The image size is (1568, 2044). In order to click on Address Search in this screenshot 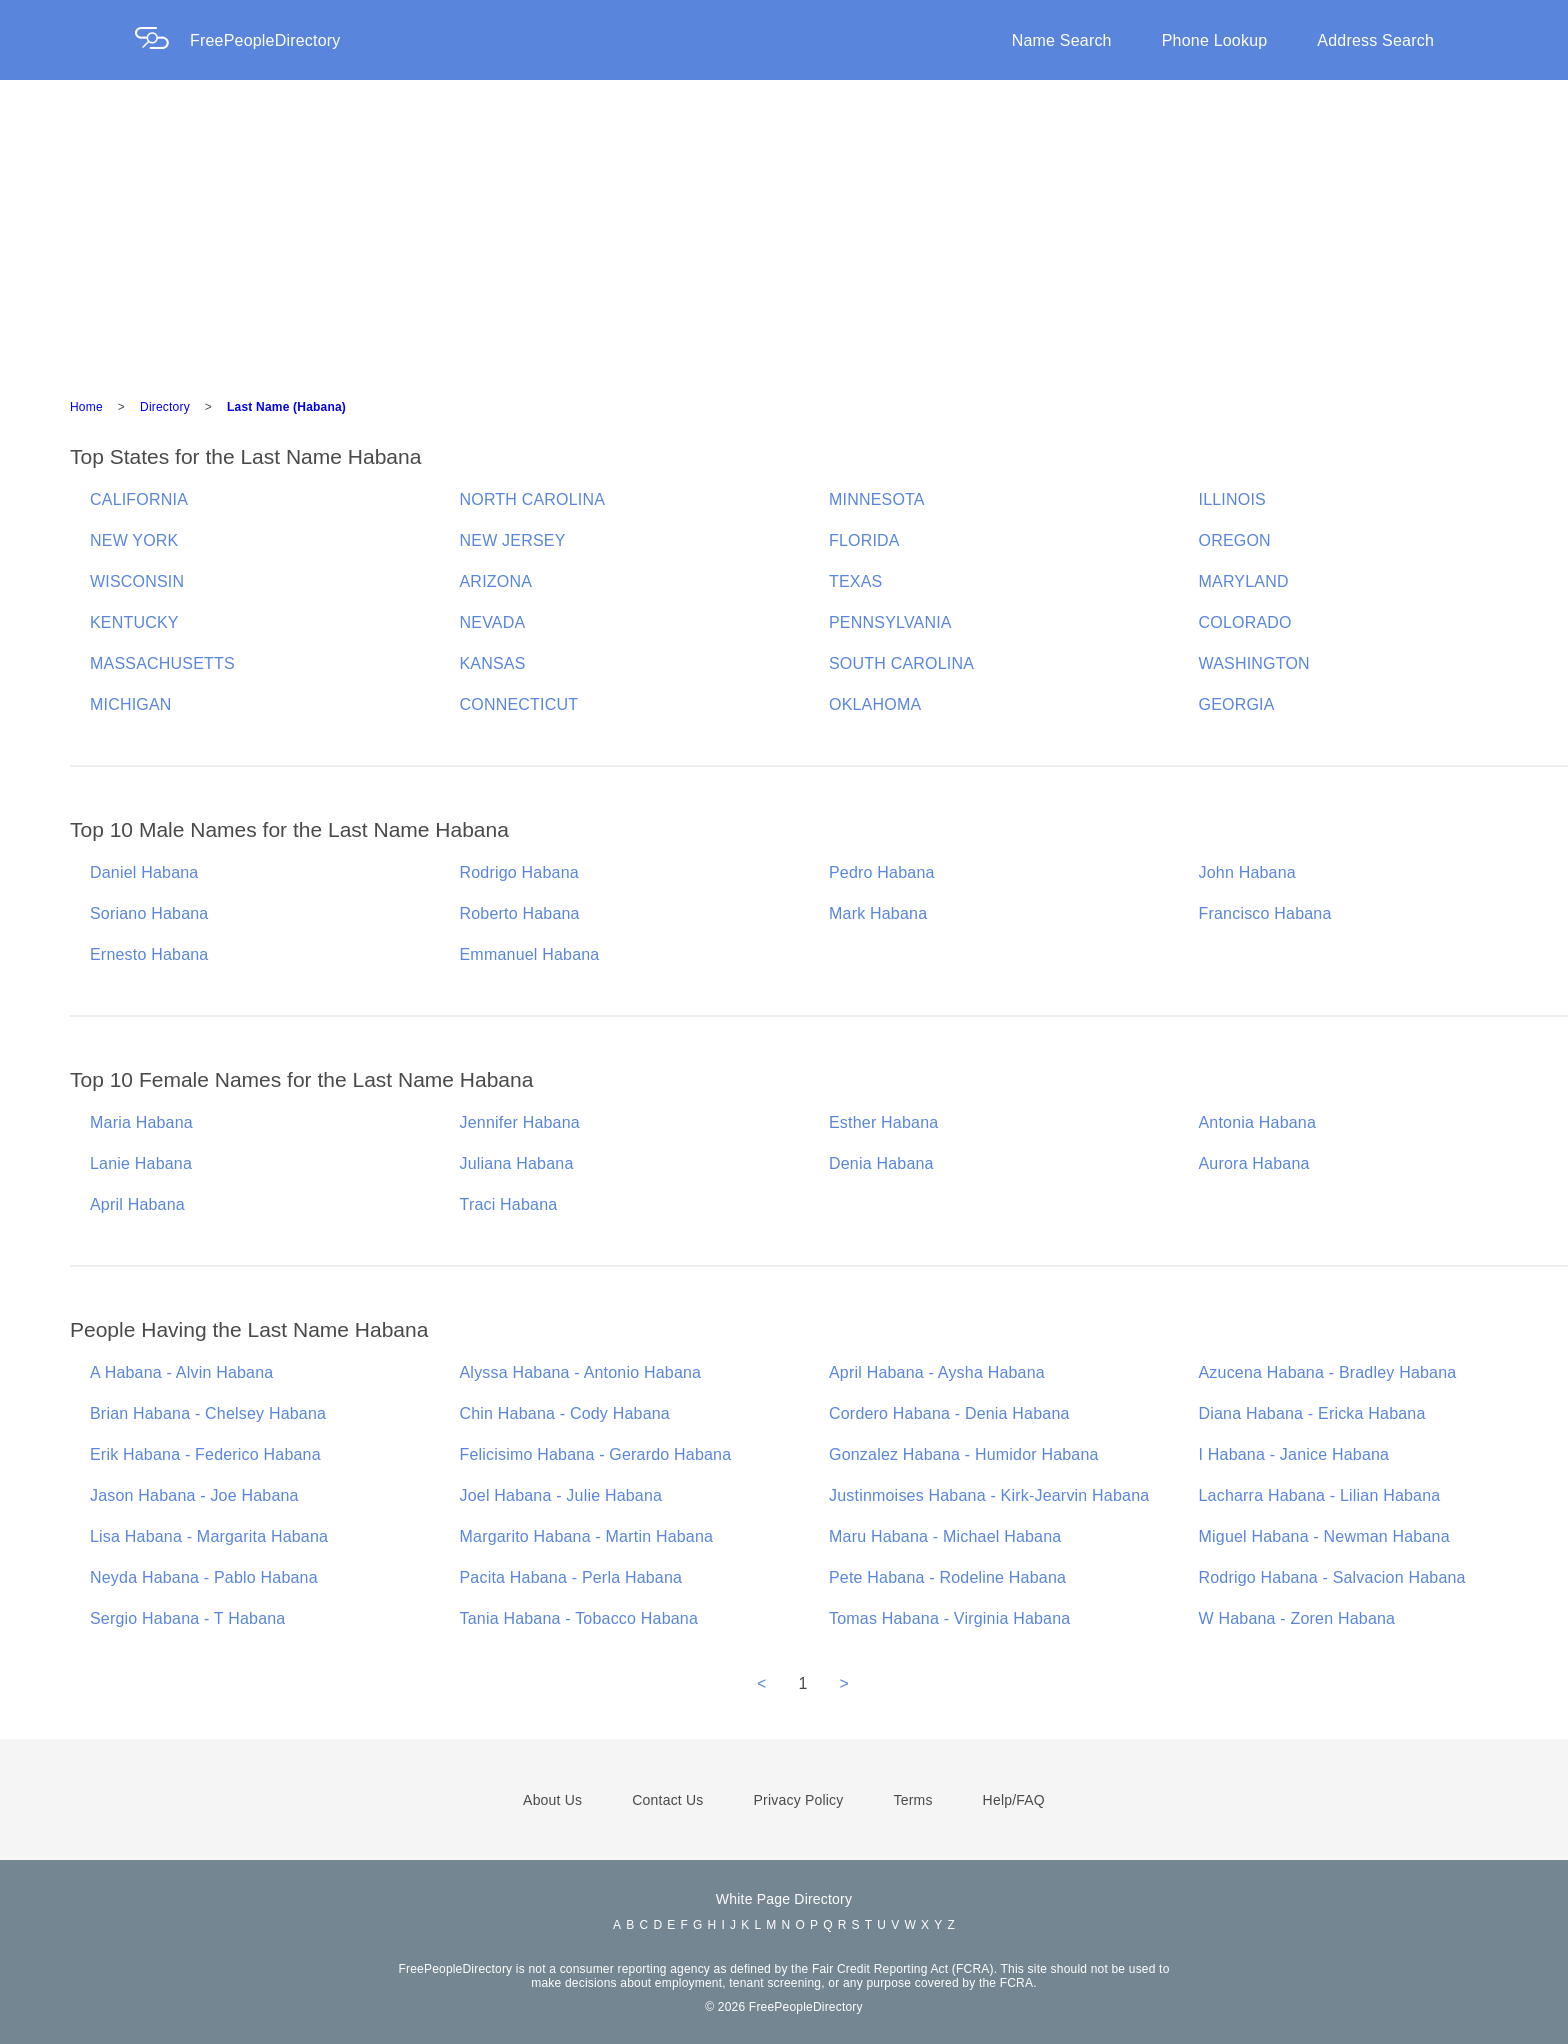, I will do `click(1375, 40)`.